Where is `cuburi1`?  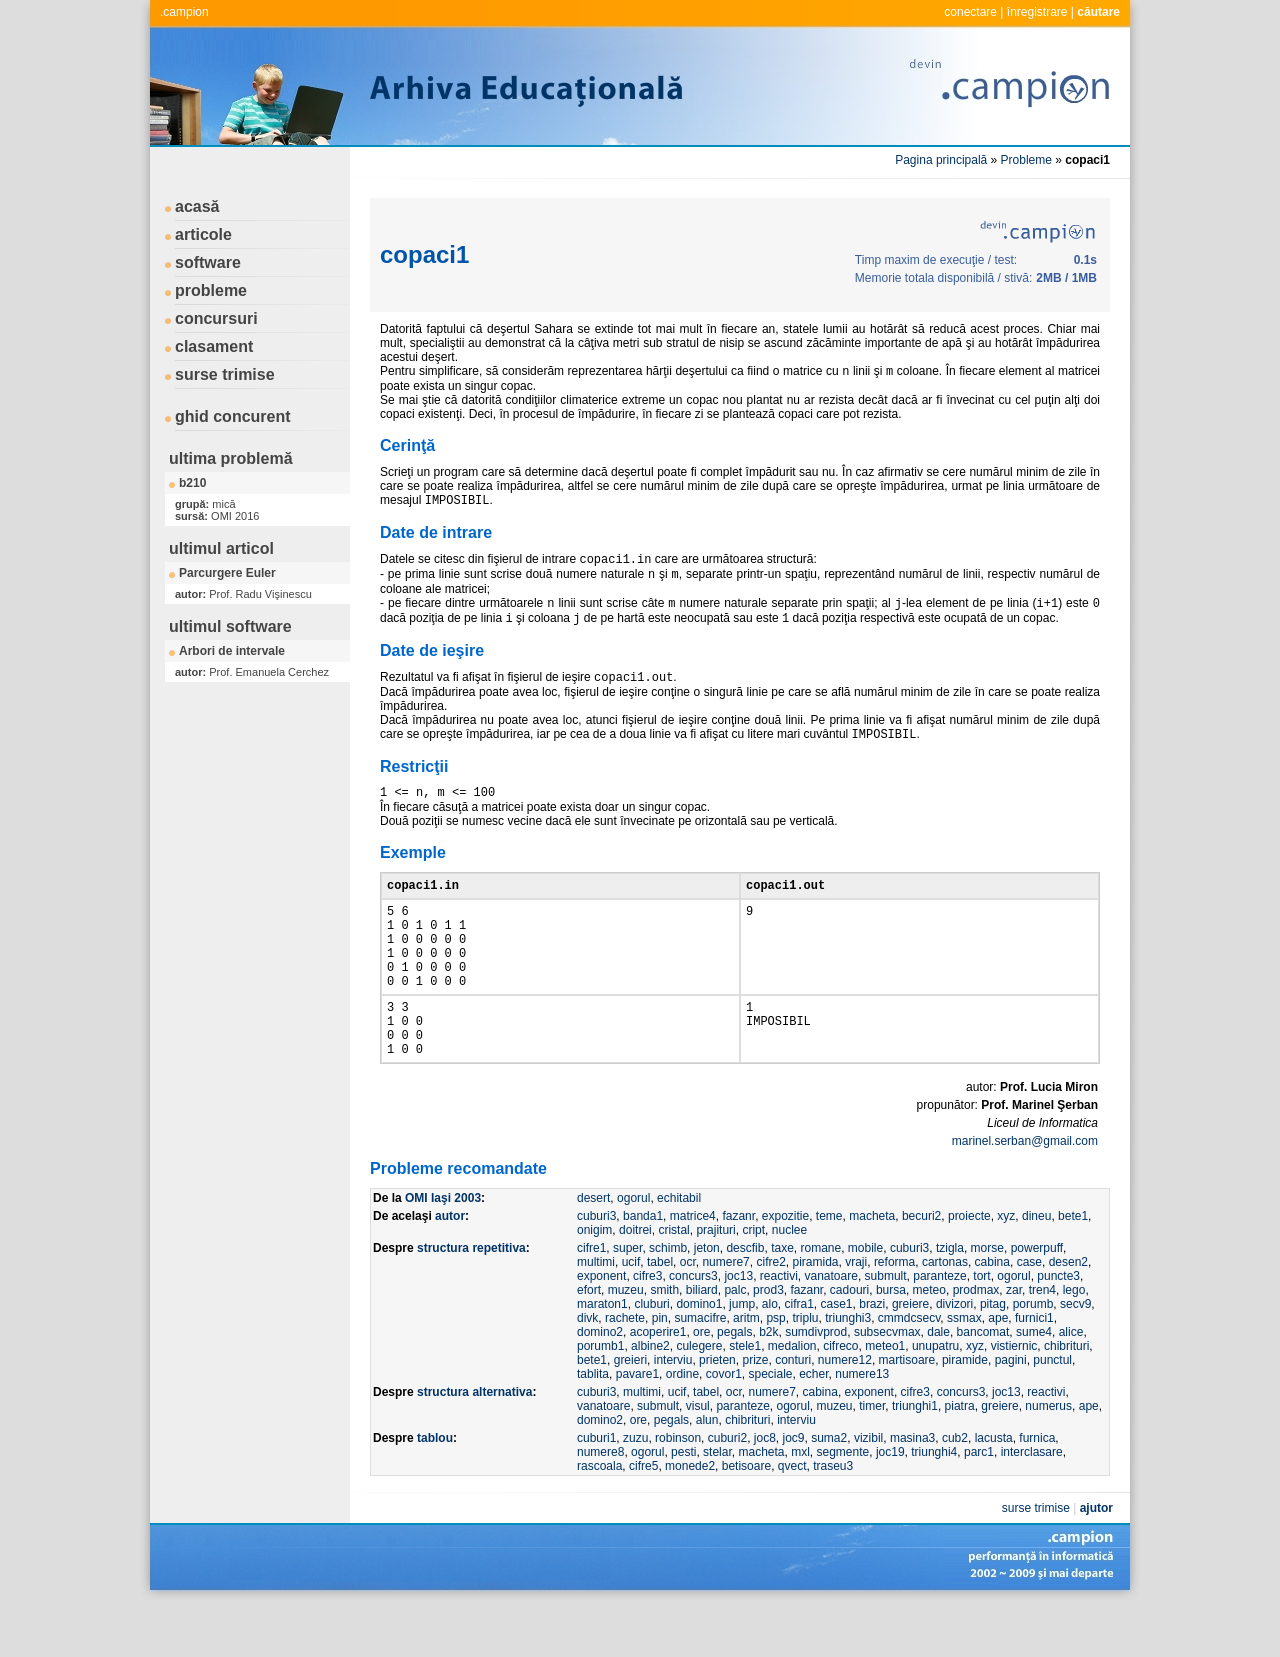 cuburi1 is located at coordinates (596, 1490).